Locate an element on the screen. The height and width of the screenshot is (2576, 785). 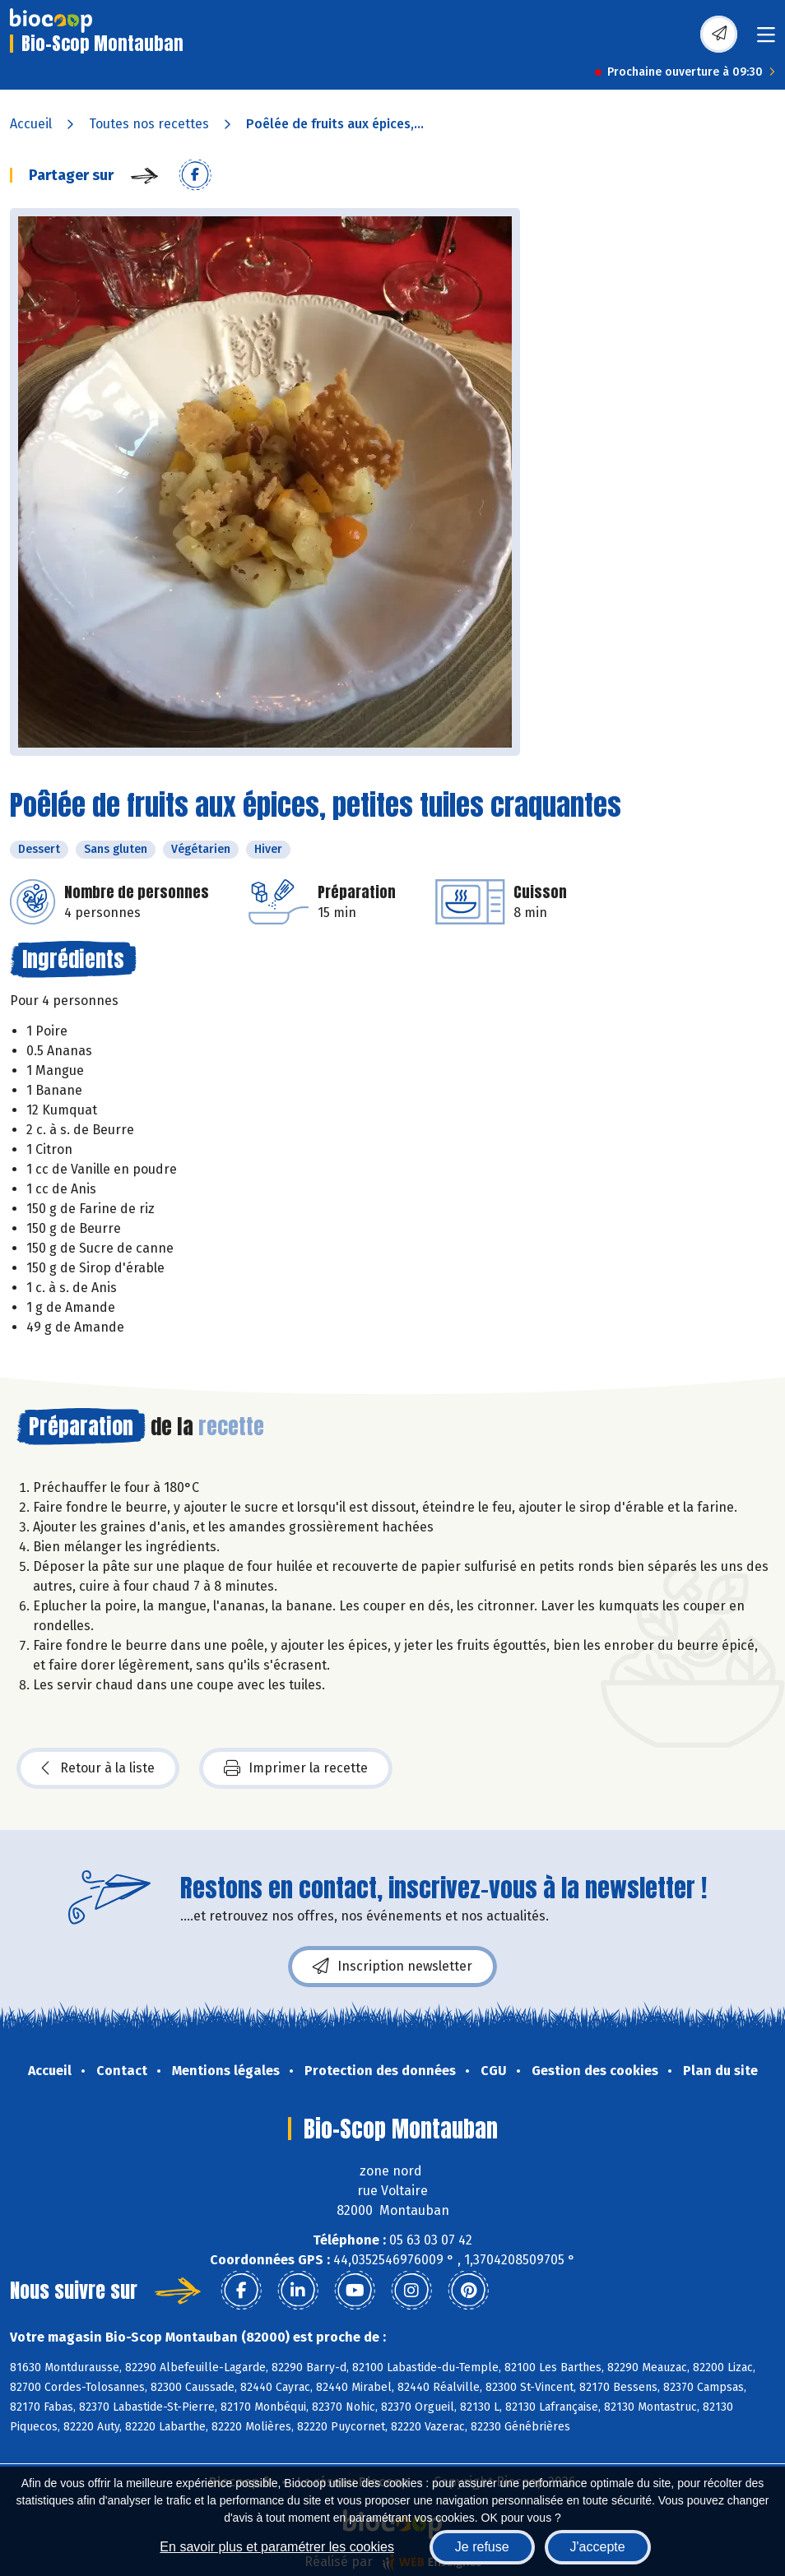
Je refuse is located at coordinates (482, 2547).